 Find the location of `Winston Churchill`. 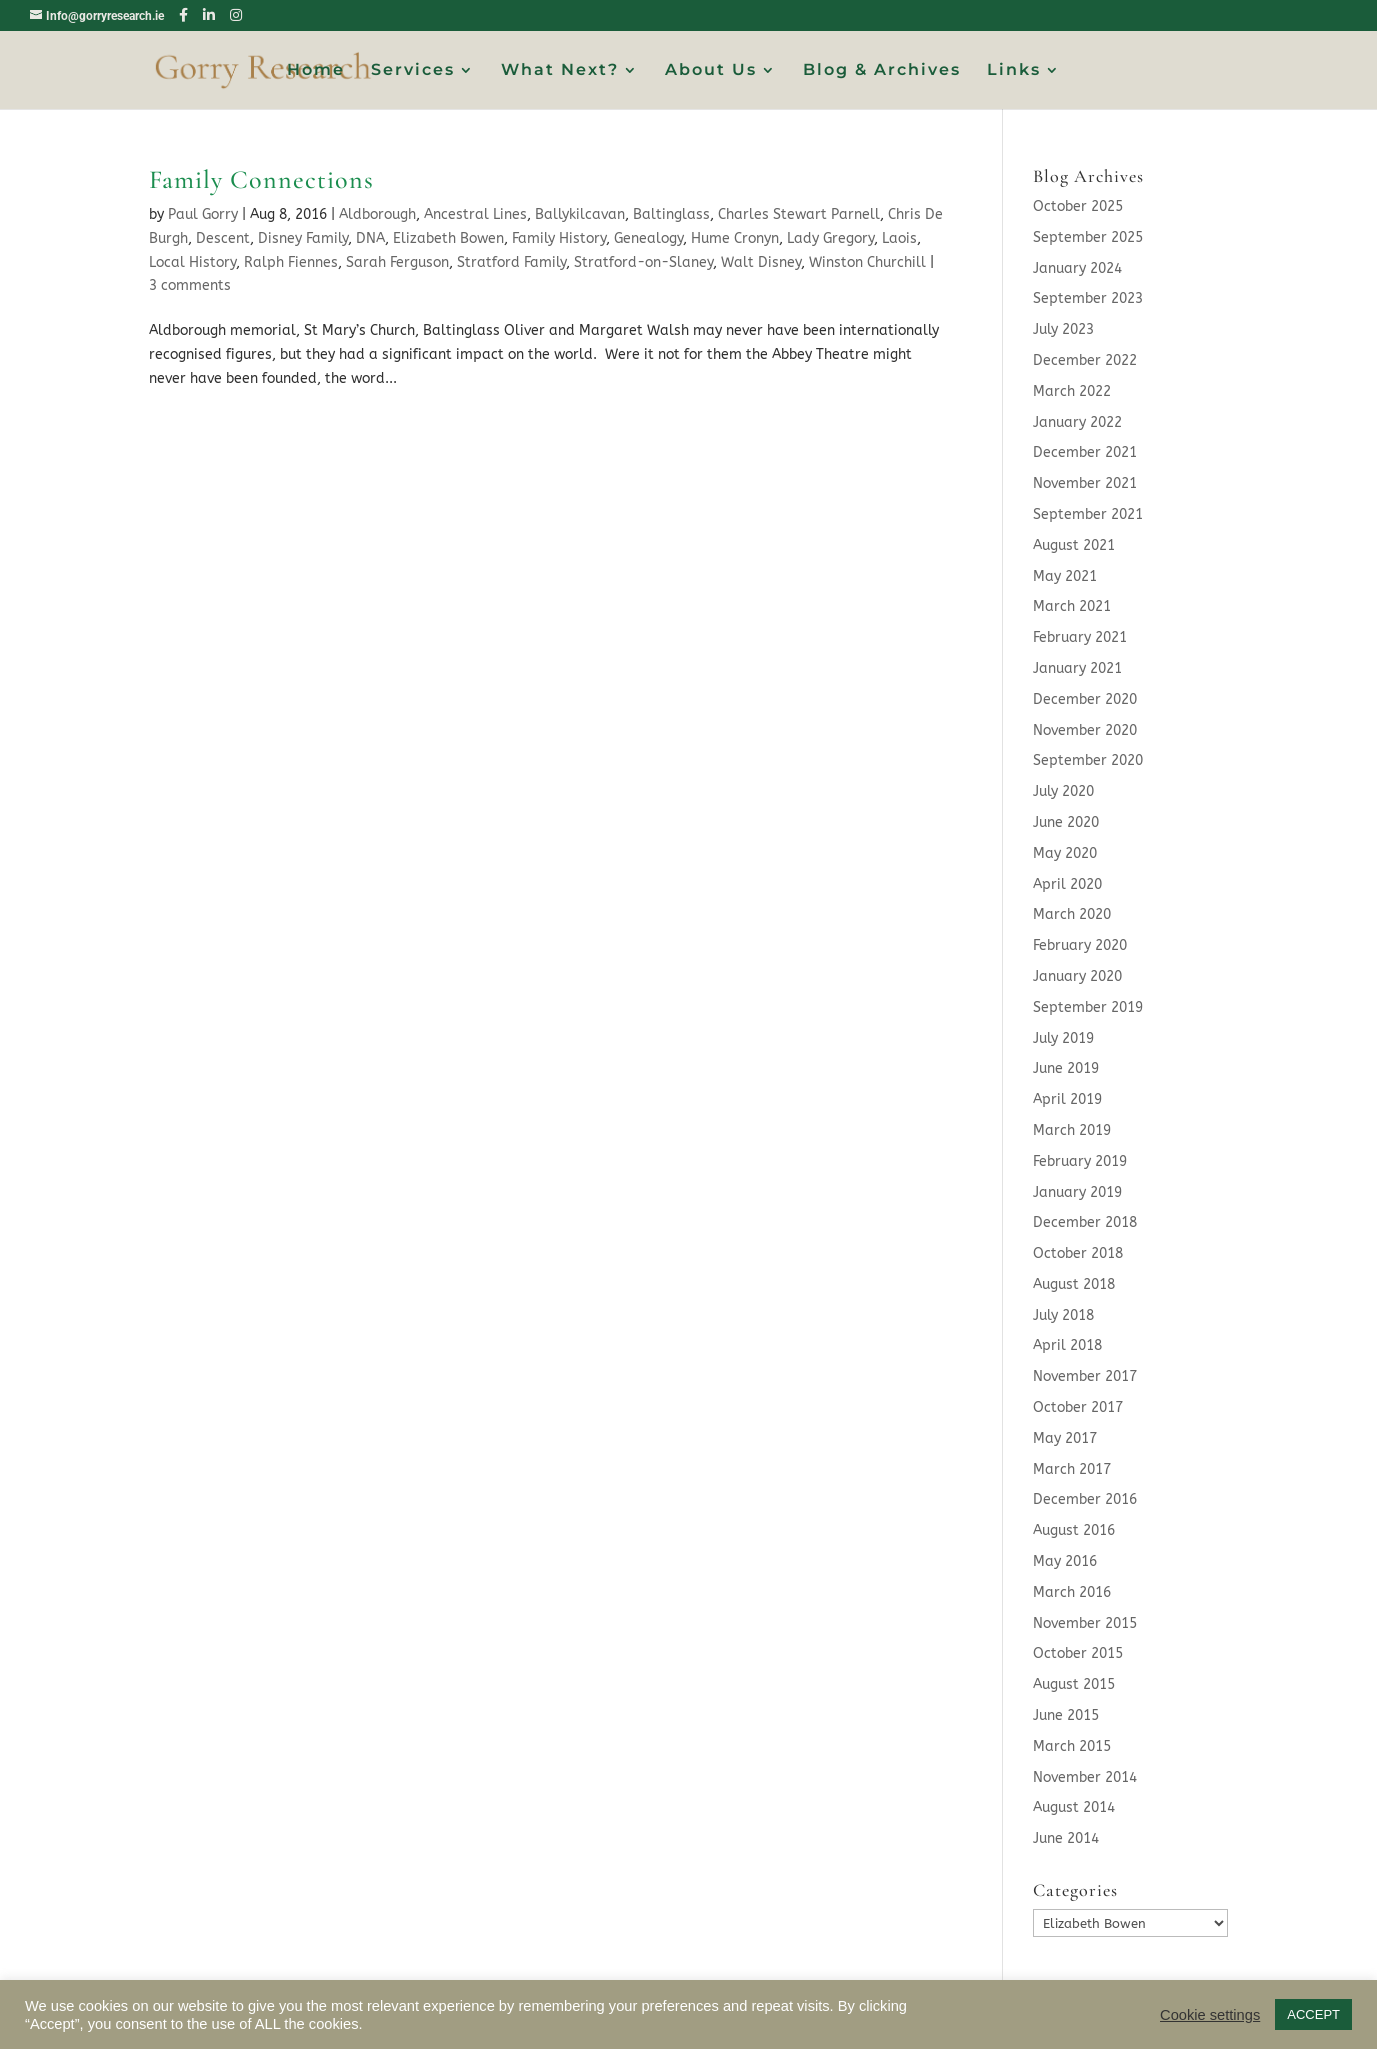

Winston Churchill is located at coordinates (867, 262).